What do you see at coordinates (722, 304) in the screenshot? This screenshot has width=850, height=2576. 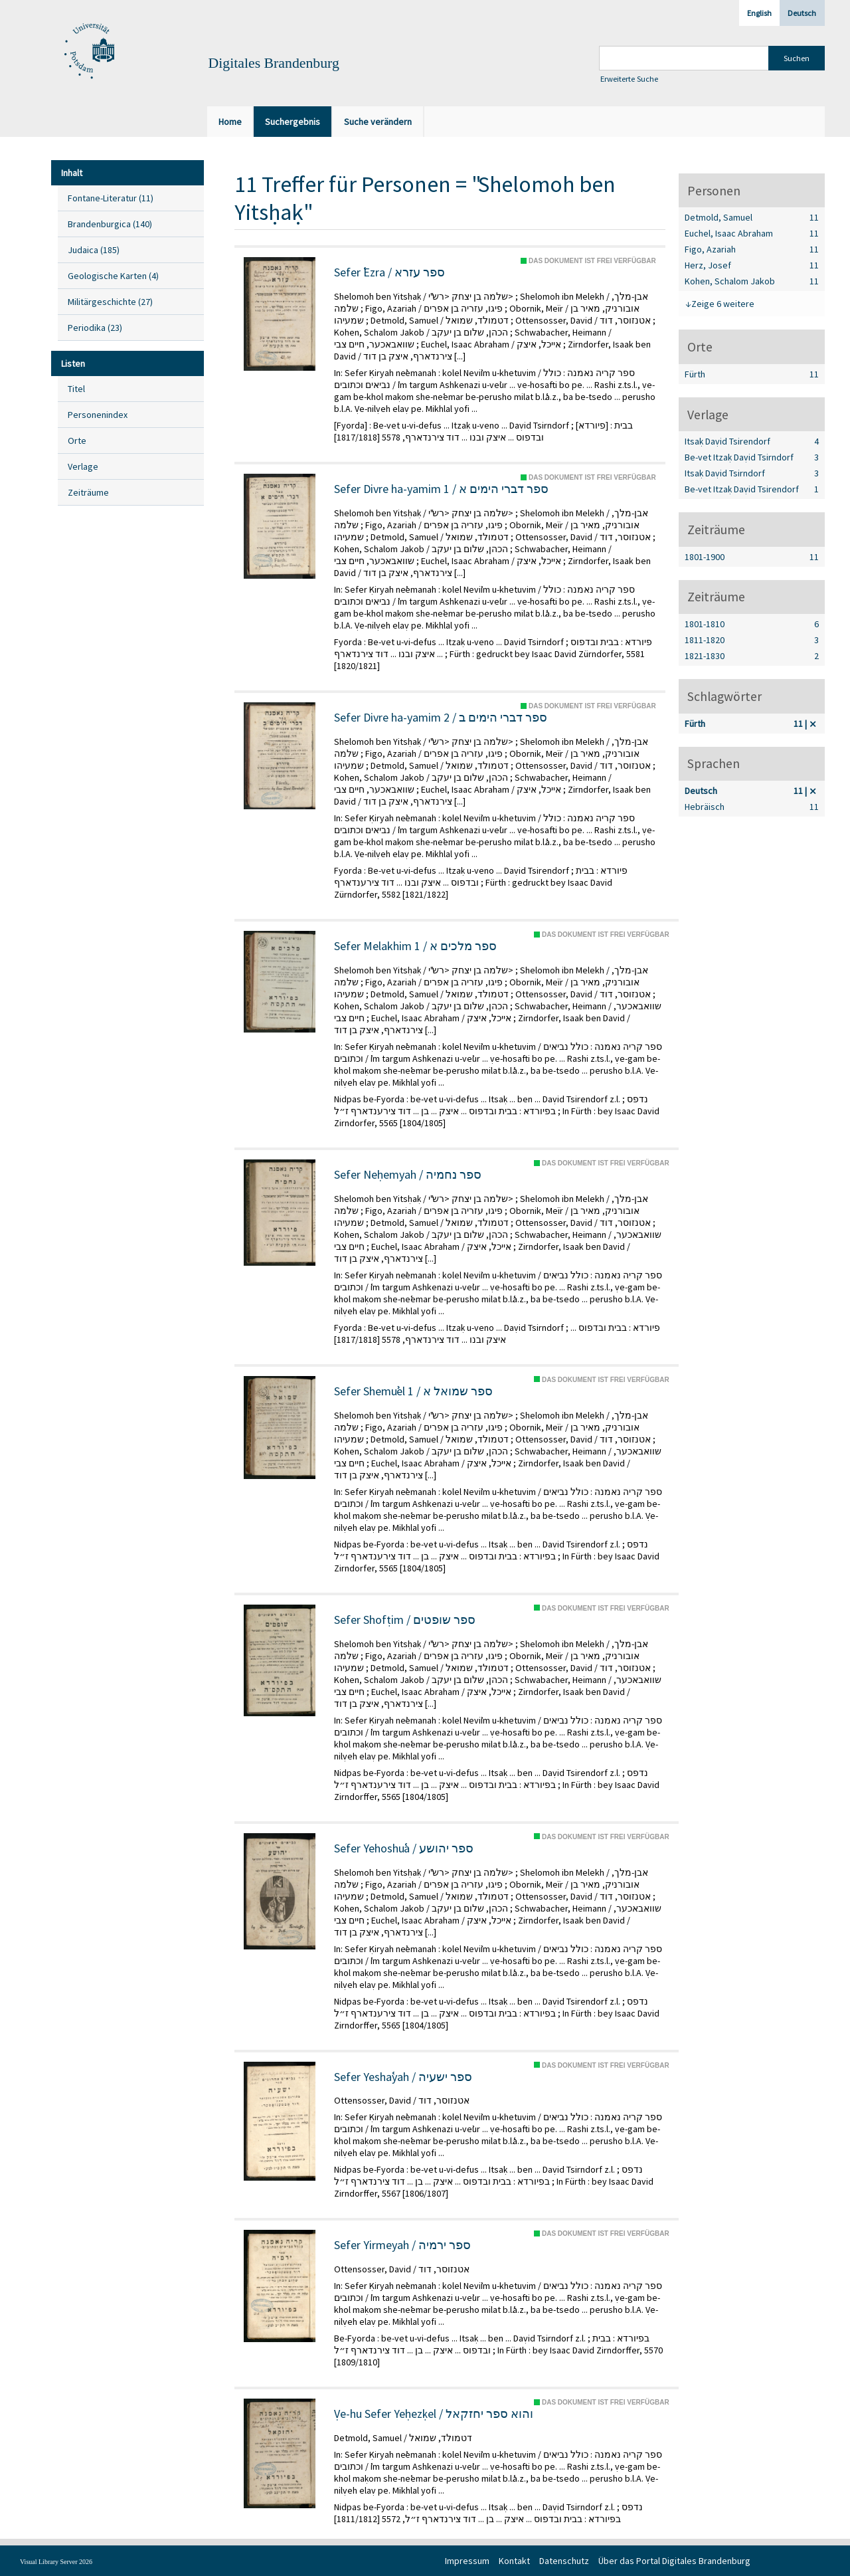 I see `Zeige 6 weitere` at bounding box center [722, 304].